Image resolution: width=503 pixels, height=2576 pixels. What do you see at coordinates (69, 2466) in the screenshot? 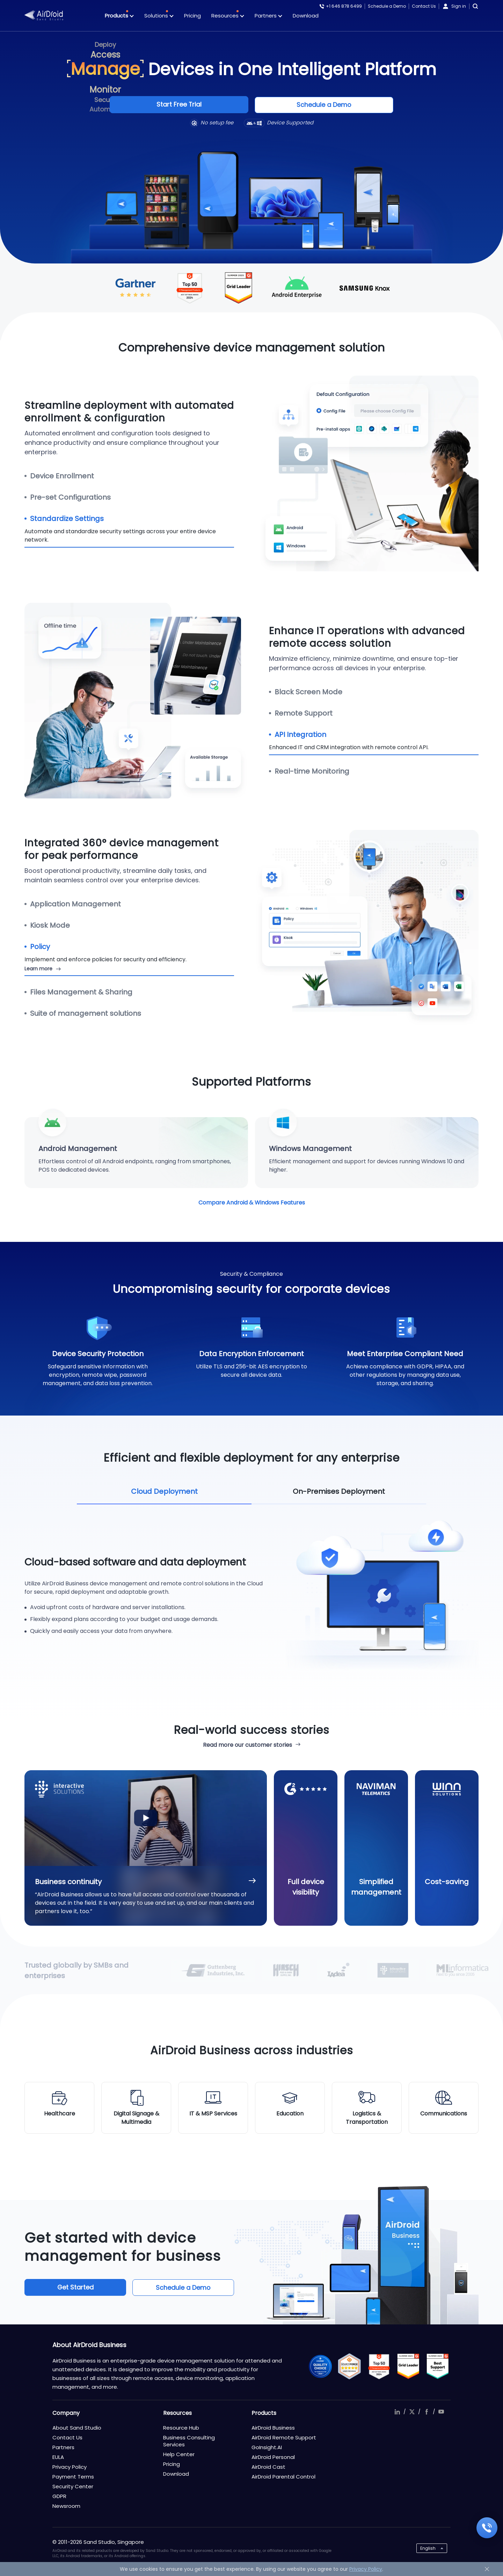
I see `Privacy Policy` at bounding box center [69, 2466].